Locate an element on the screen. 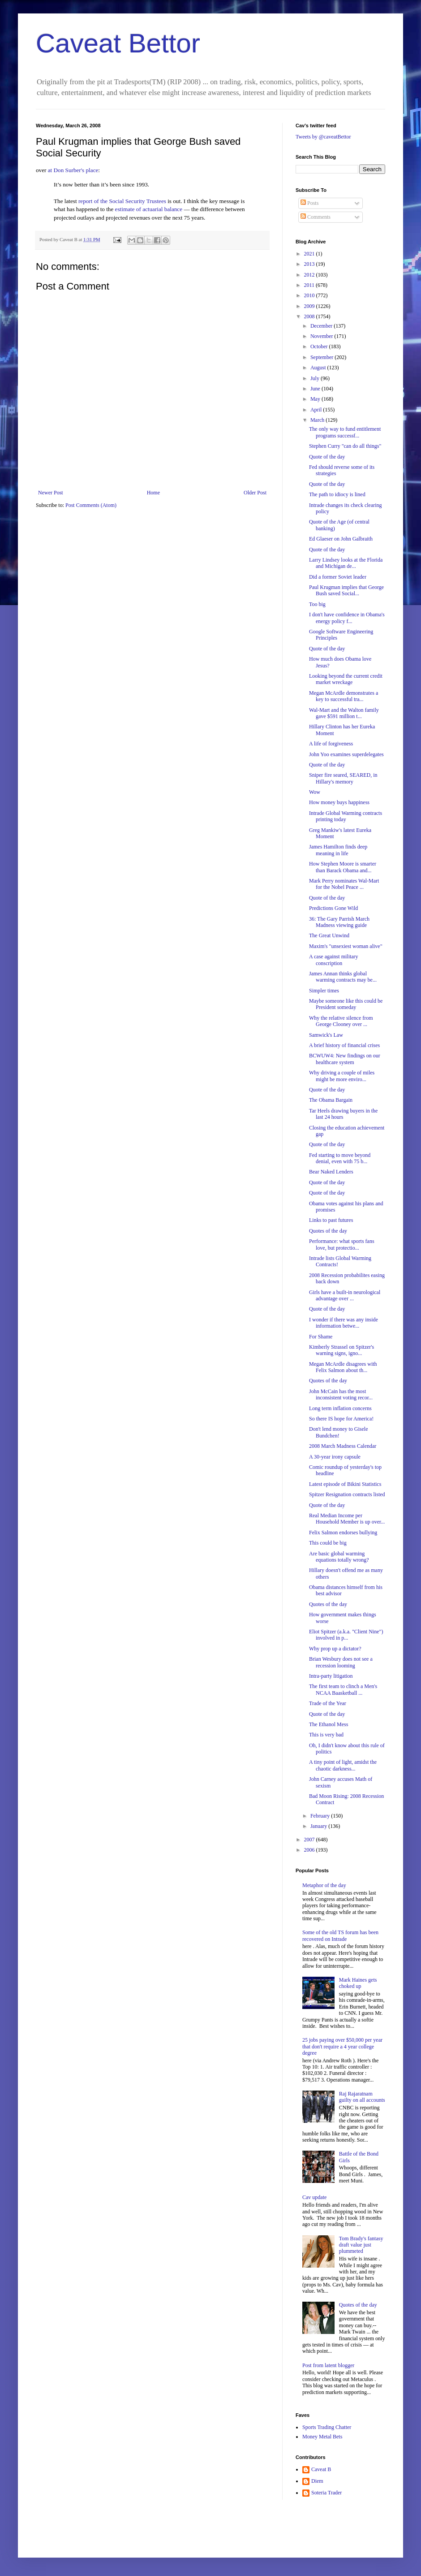  Cav update is located at coordinates (314, 2197).